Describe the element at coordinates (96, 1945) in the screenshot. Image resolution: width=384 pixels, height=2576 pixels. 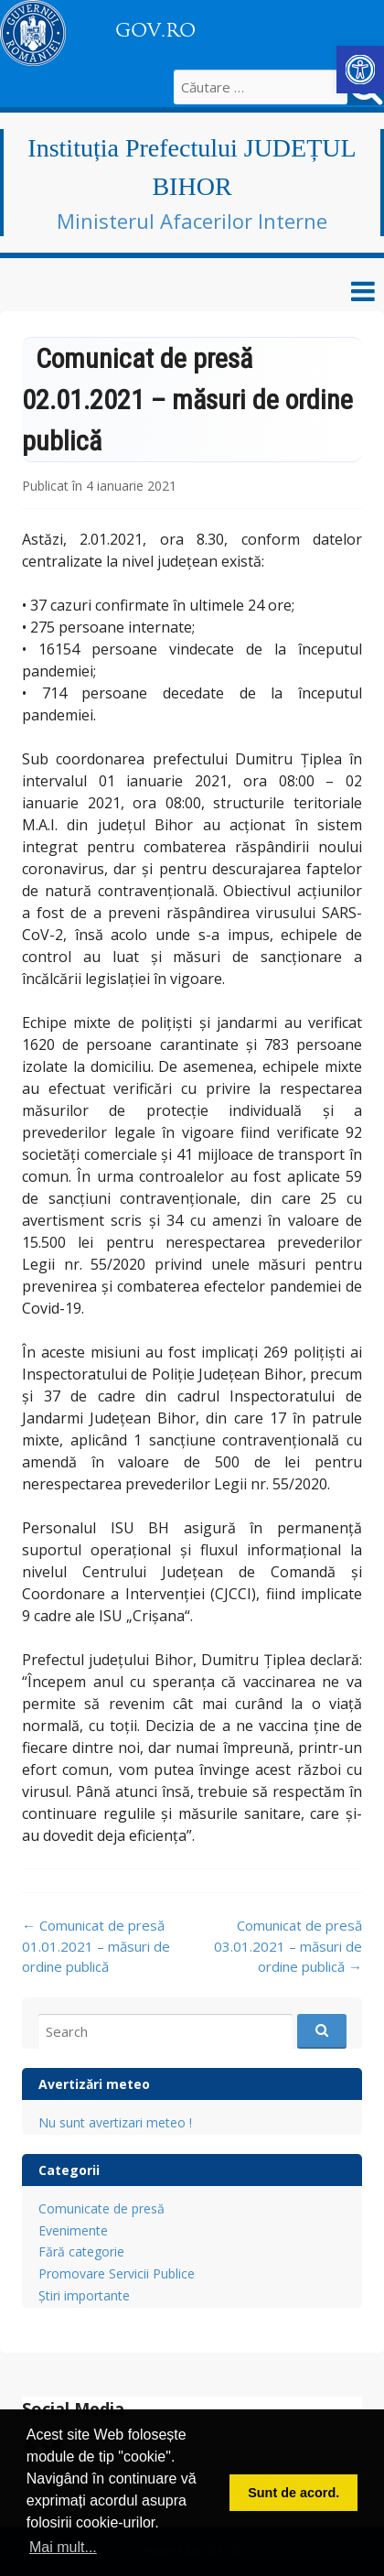
I see `Comunicat de presă 01.01.2021 – măsuri de ordine publică [link]` at that location.